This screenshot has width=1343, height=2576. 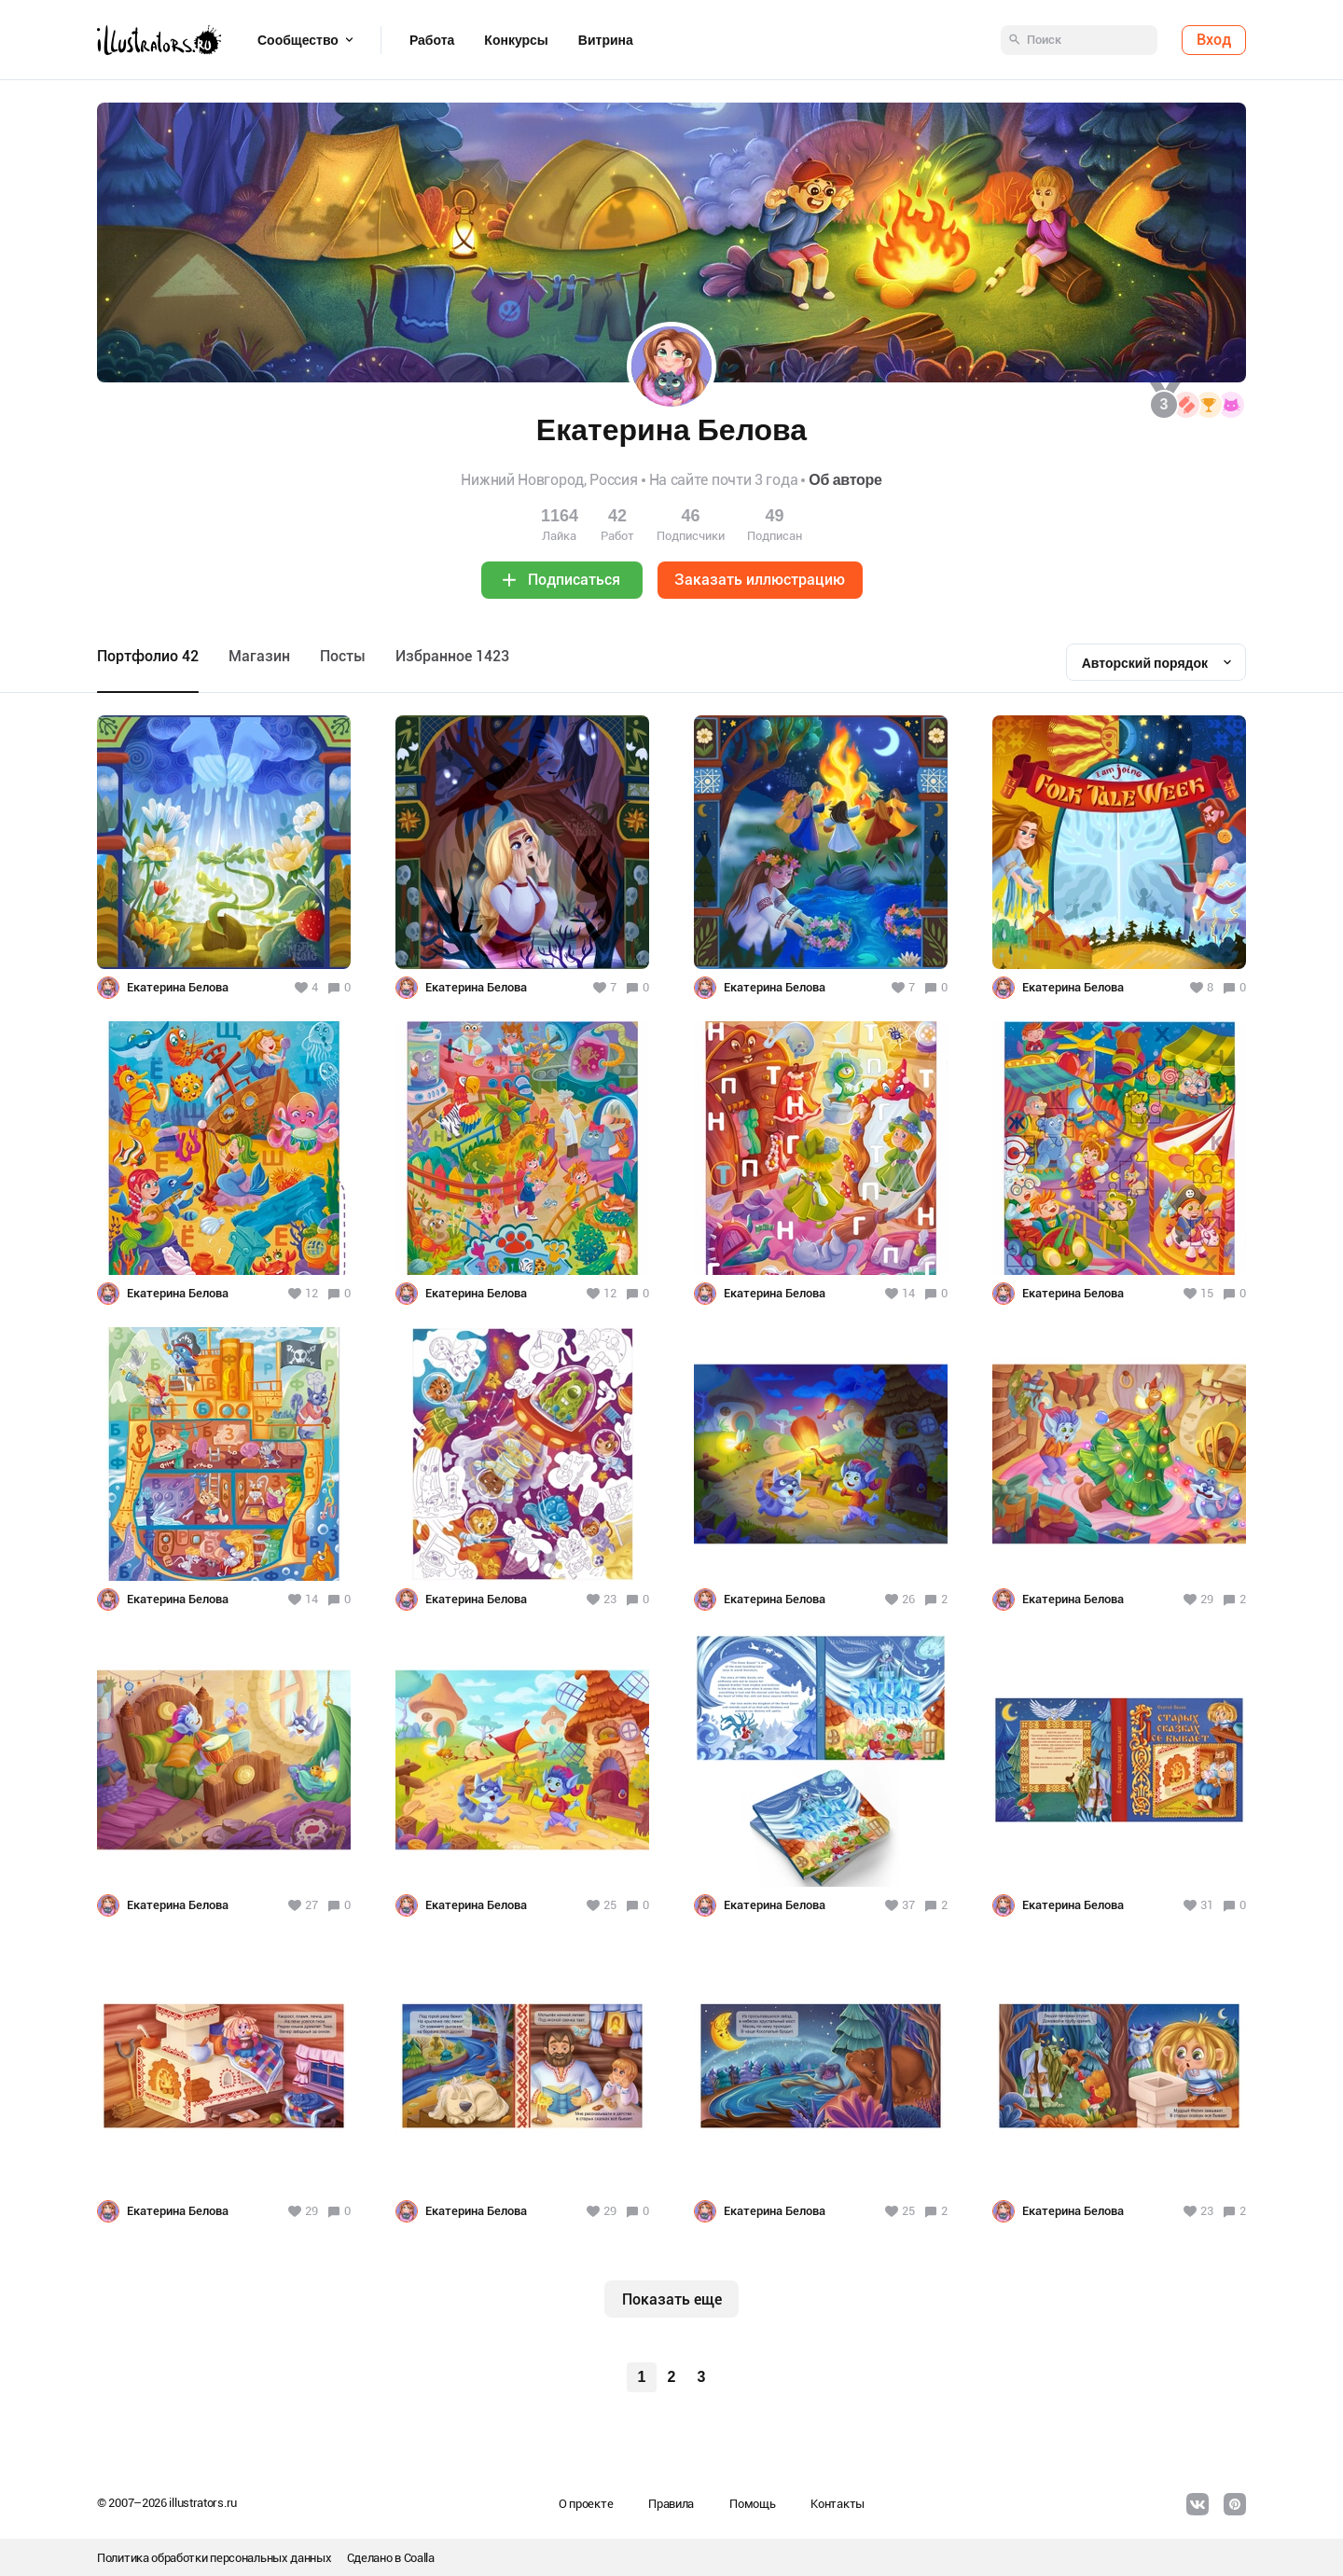 I want to click on Витрина, so click(x=605, y=40).